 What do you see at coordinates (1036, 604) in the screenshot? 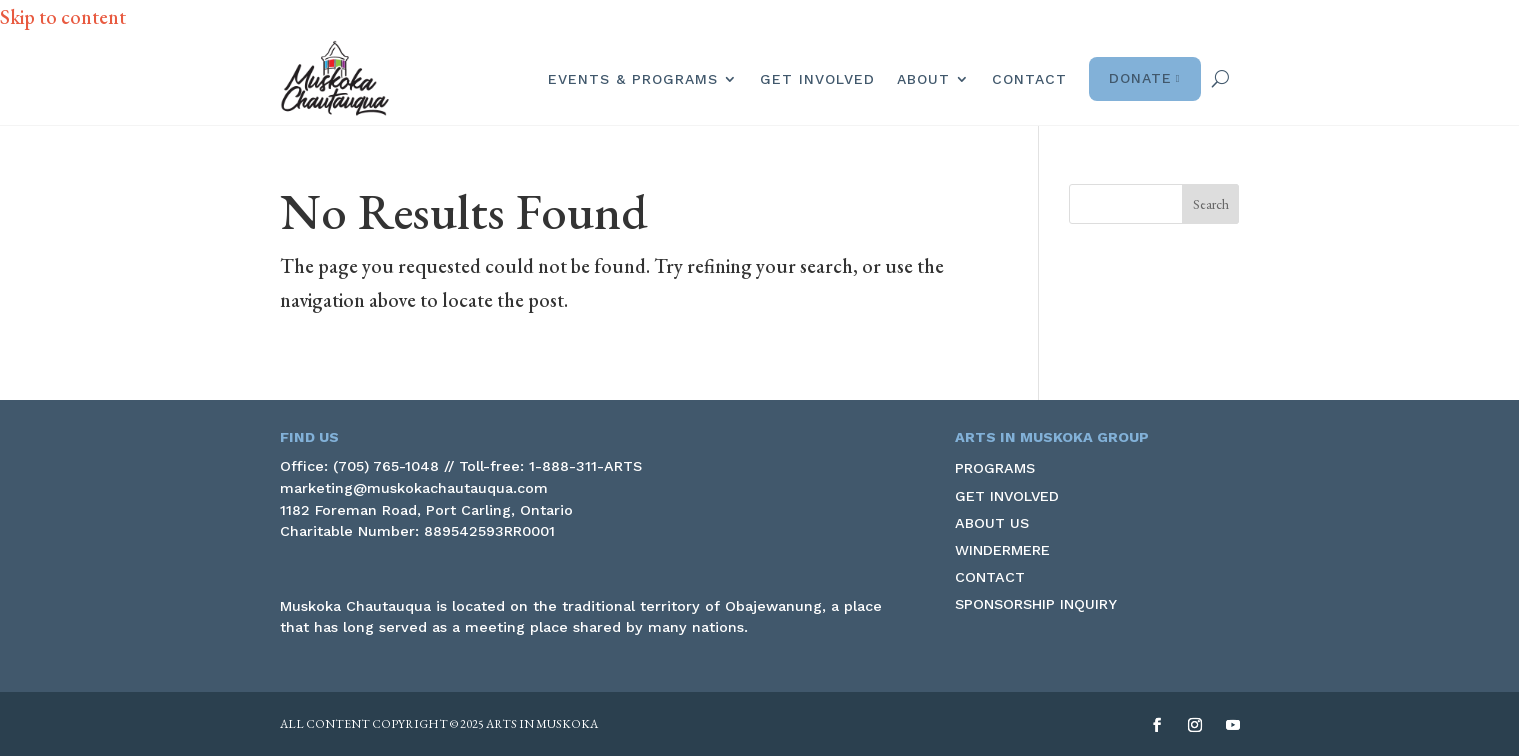
I see `Sponsorship Inquiry [link]` at bounding box center [1036, 604].